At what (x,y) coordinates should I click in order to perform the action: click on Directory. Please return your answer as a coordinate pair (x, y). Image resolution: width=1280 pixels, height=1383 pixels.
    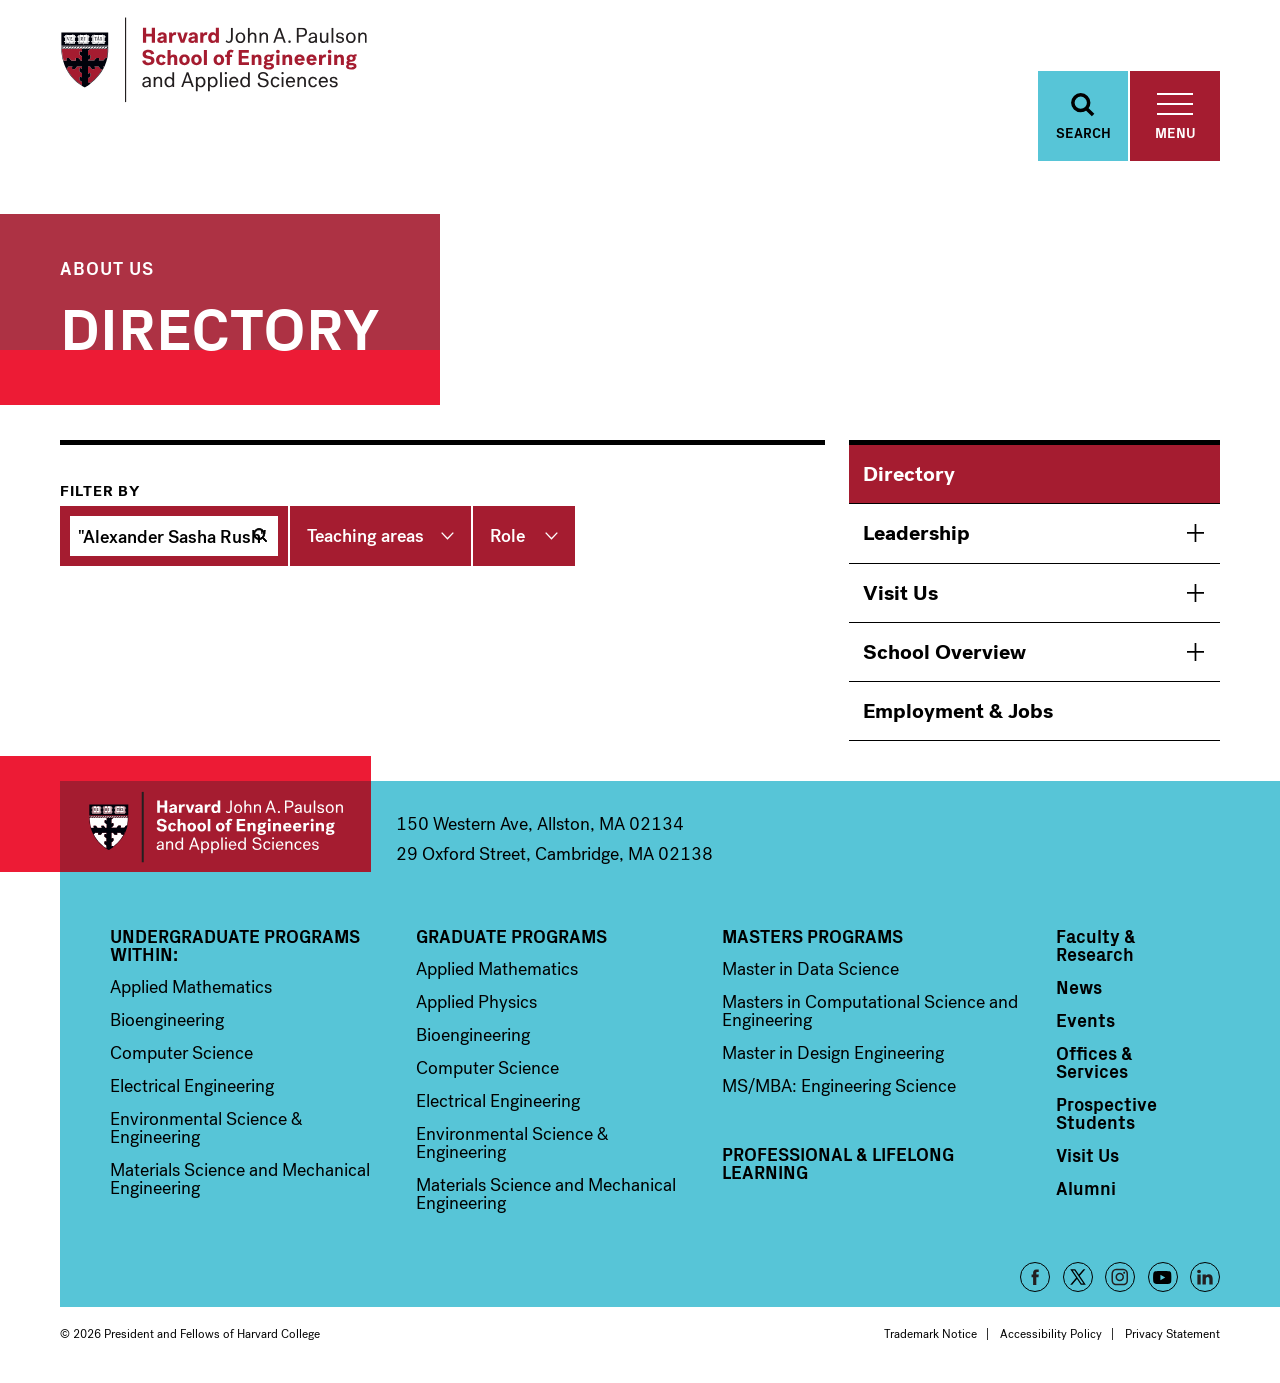
    Looking at the image, I should click on (909, 474).